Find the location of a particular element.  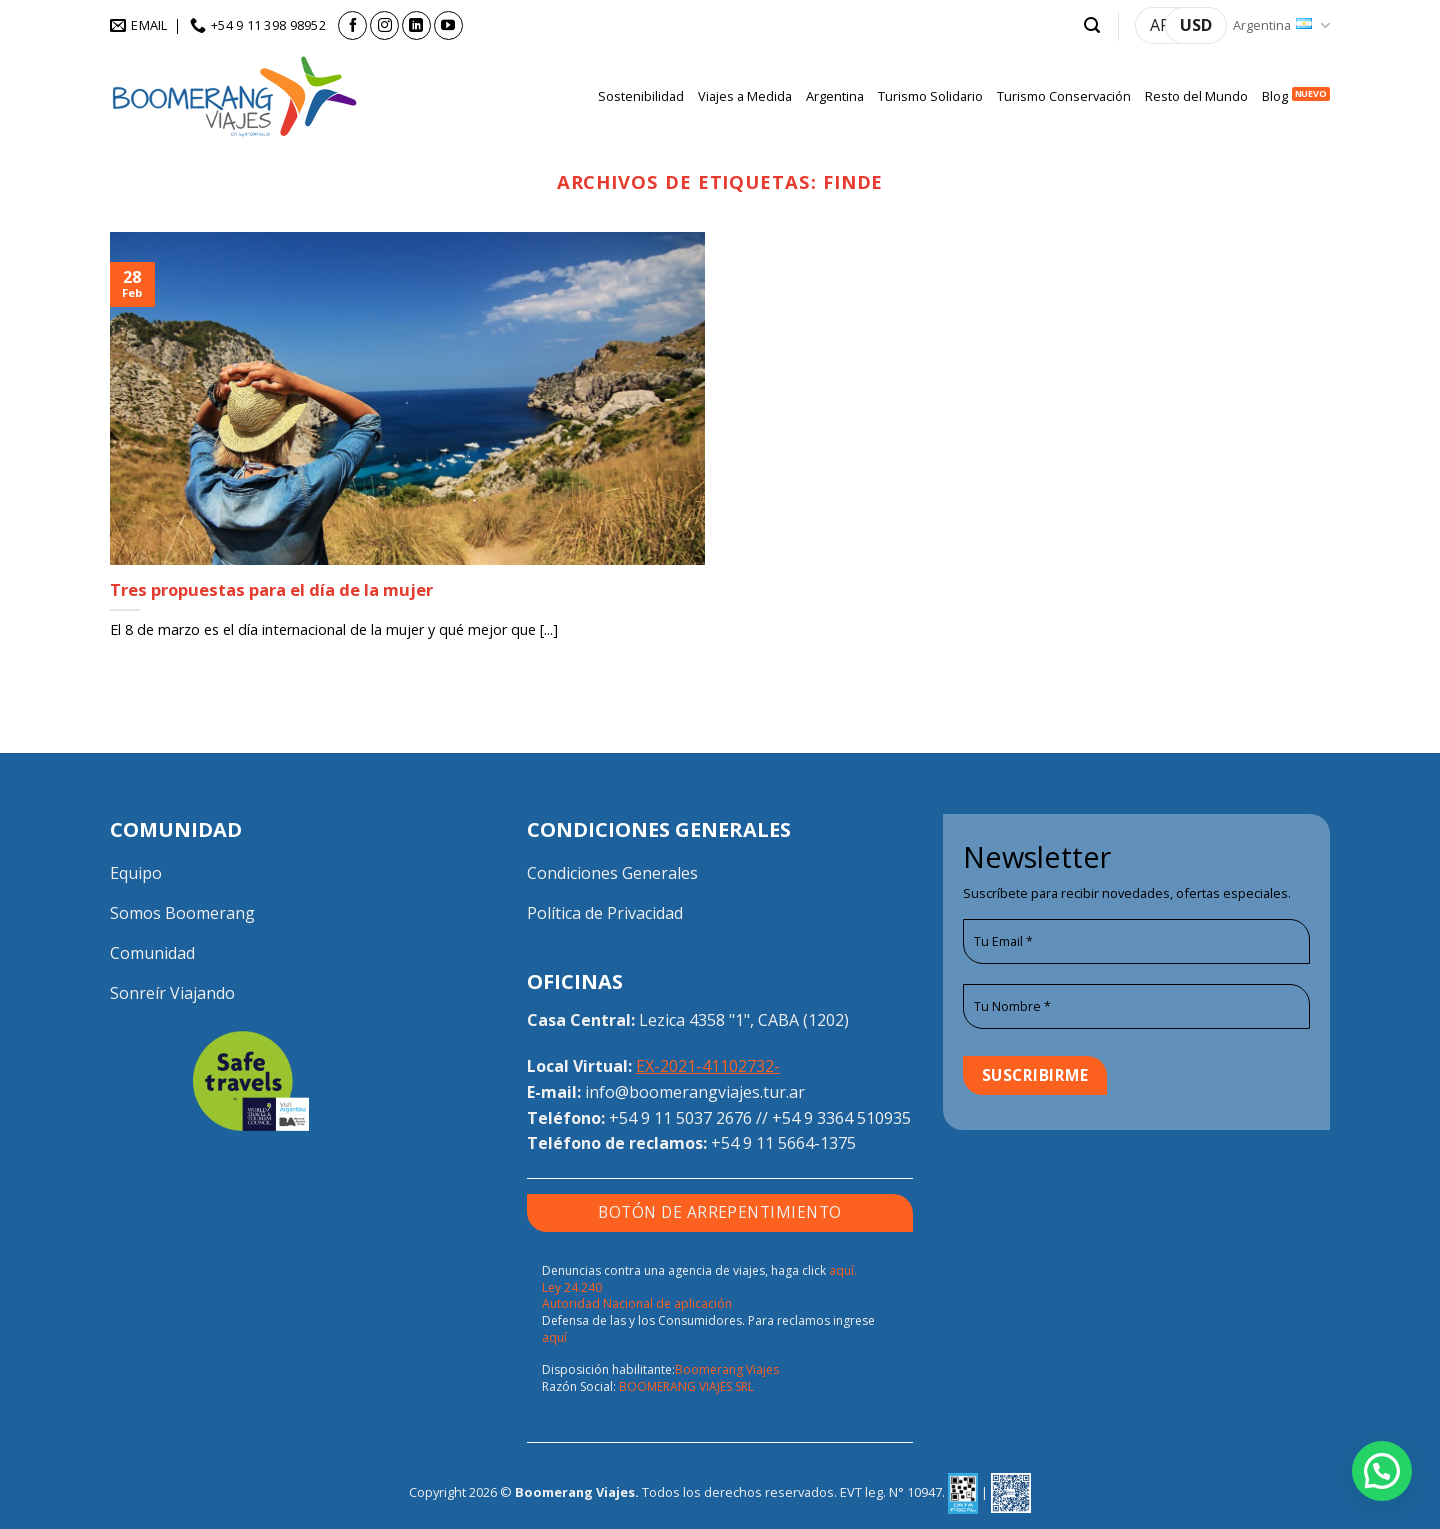

Turismo Solidario is located at coordinates (930, 96).